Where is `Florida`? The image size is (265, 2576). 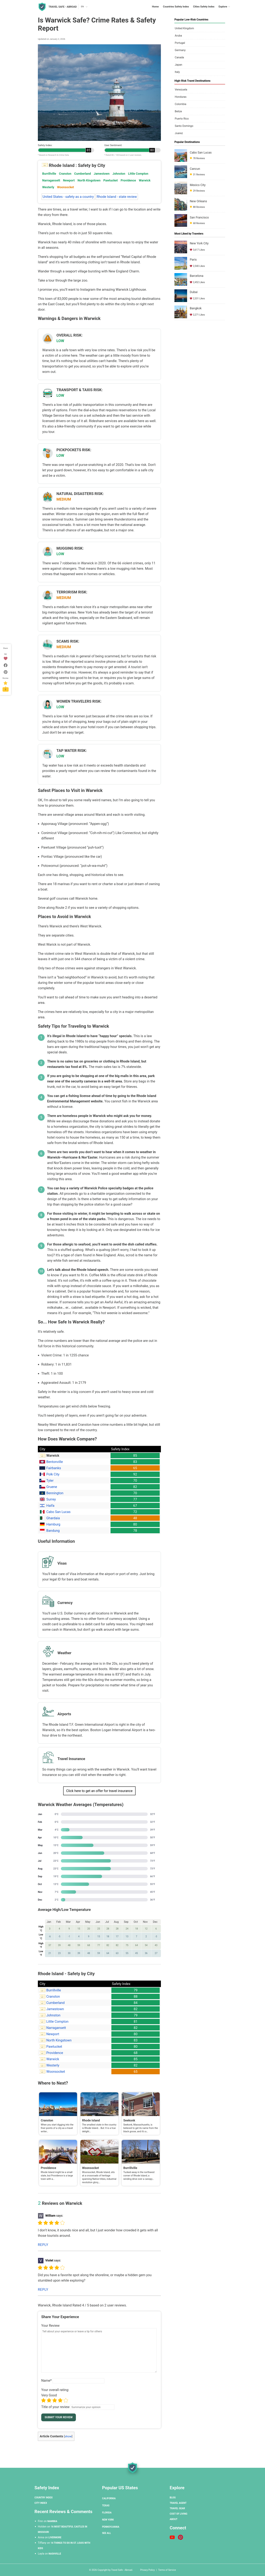
Florida is located at coordinates (107, 2512).